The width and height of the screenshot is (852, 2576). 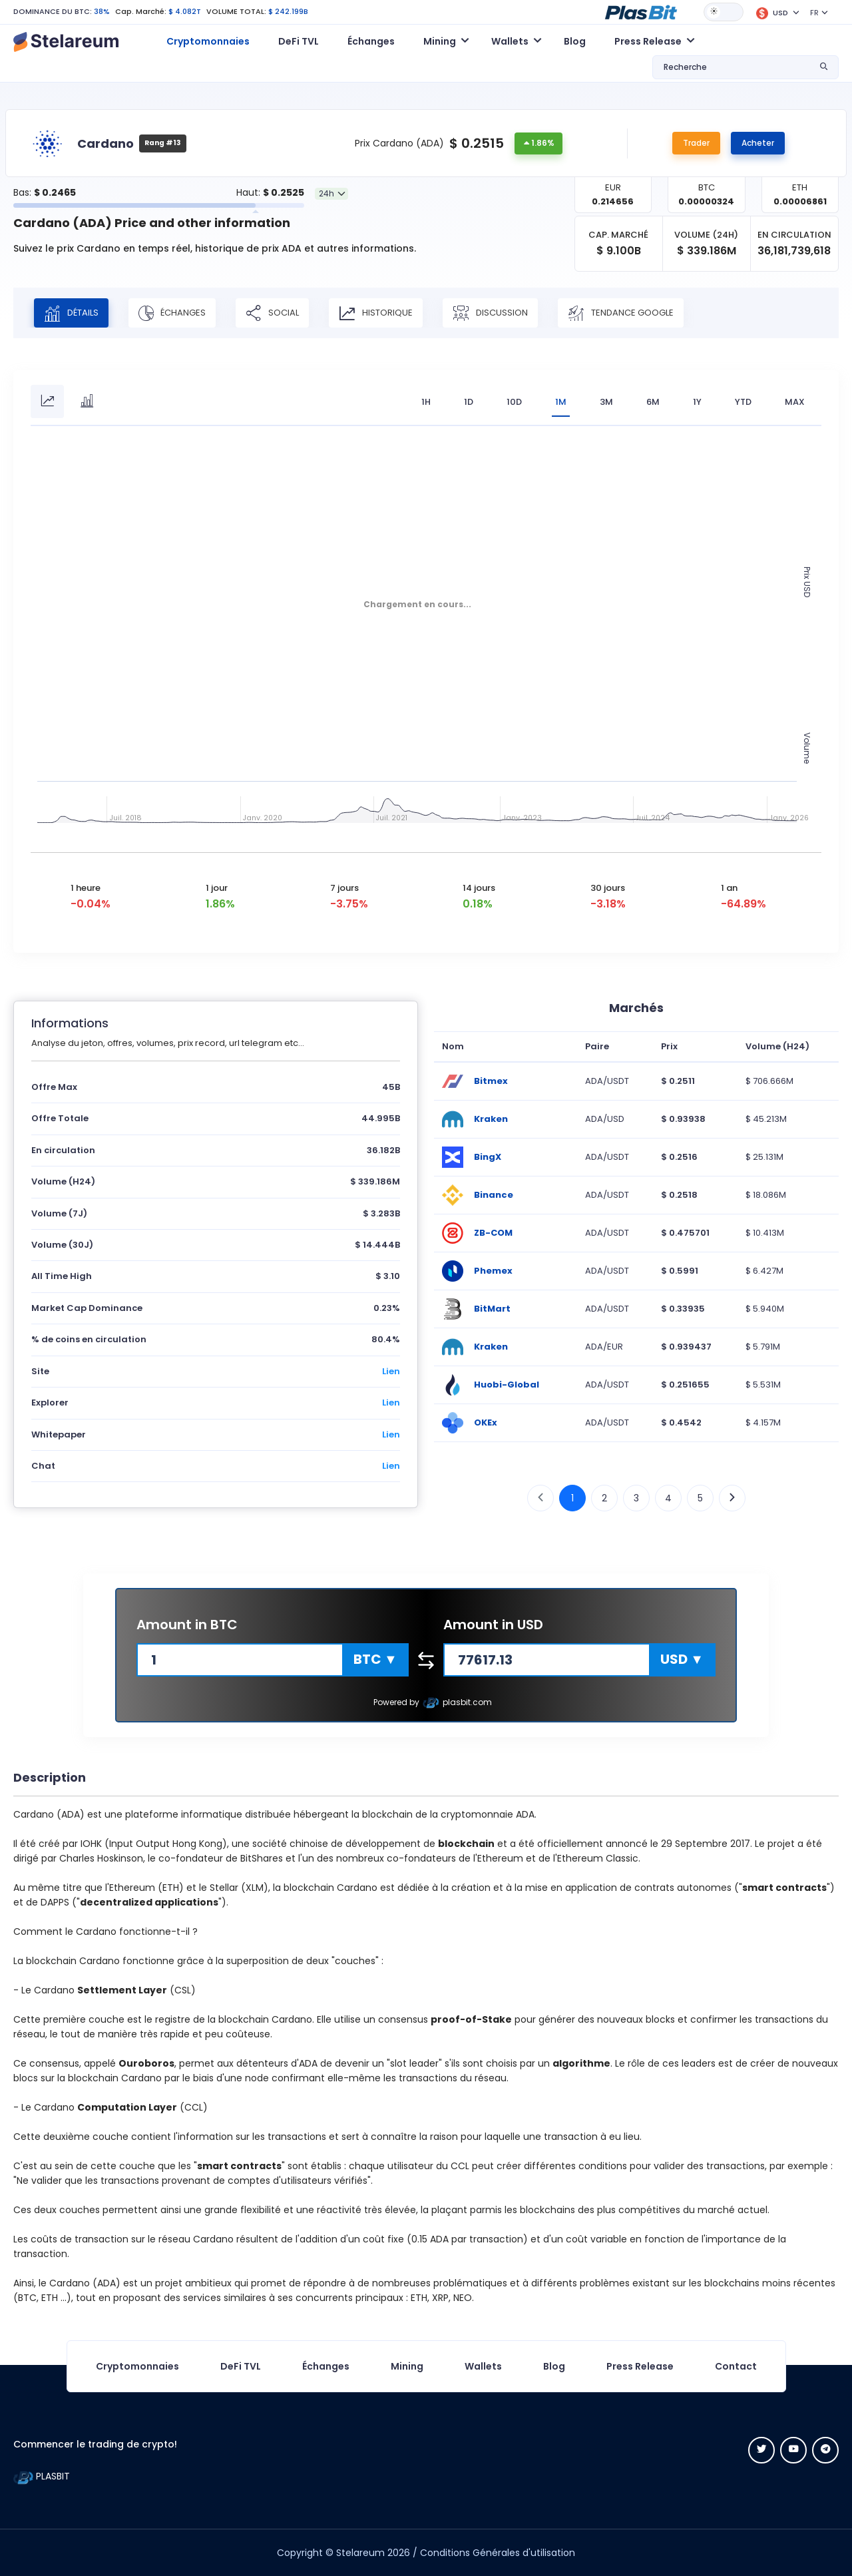 I want to click on 1H, so click(x=426, y=401).